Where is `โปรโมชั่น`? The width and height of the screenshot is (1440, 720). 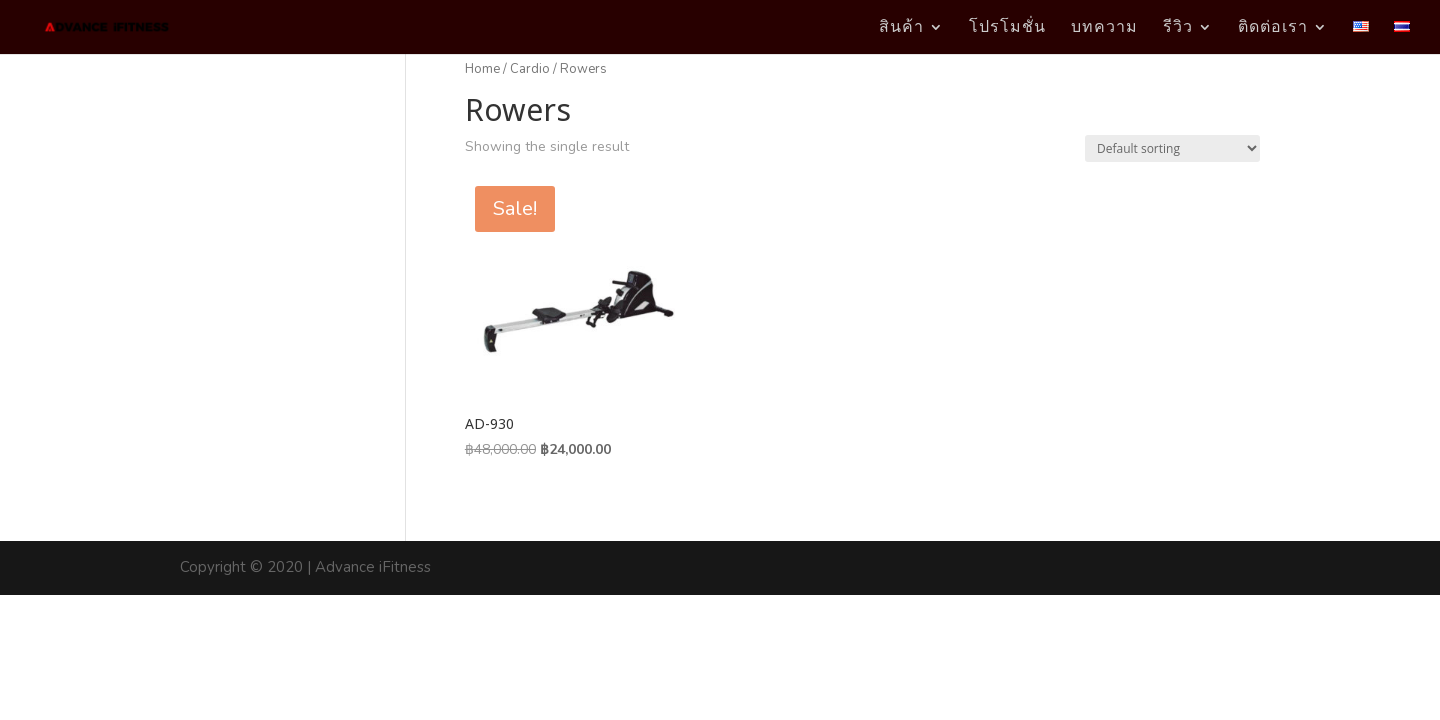 โปรโมชั่น is located at coordinates (1007, 28).